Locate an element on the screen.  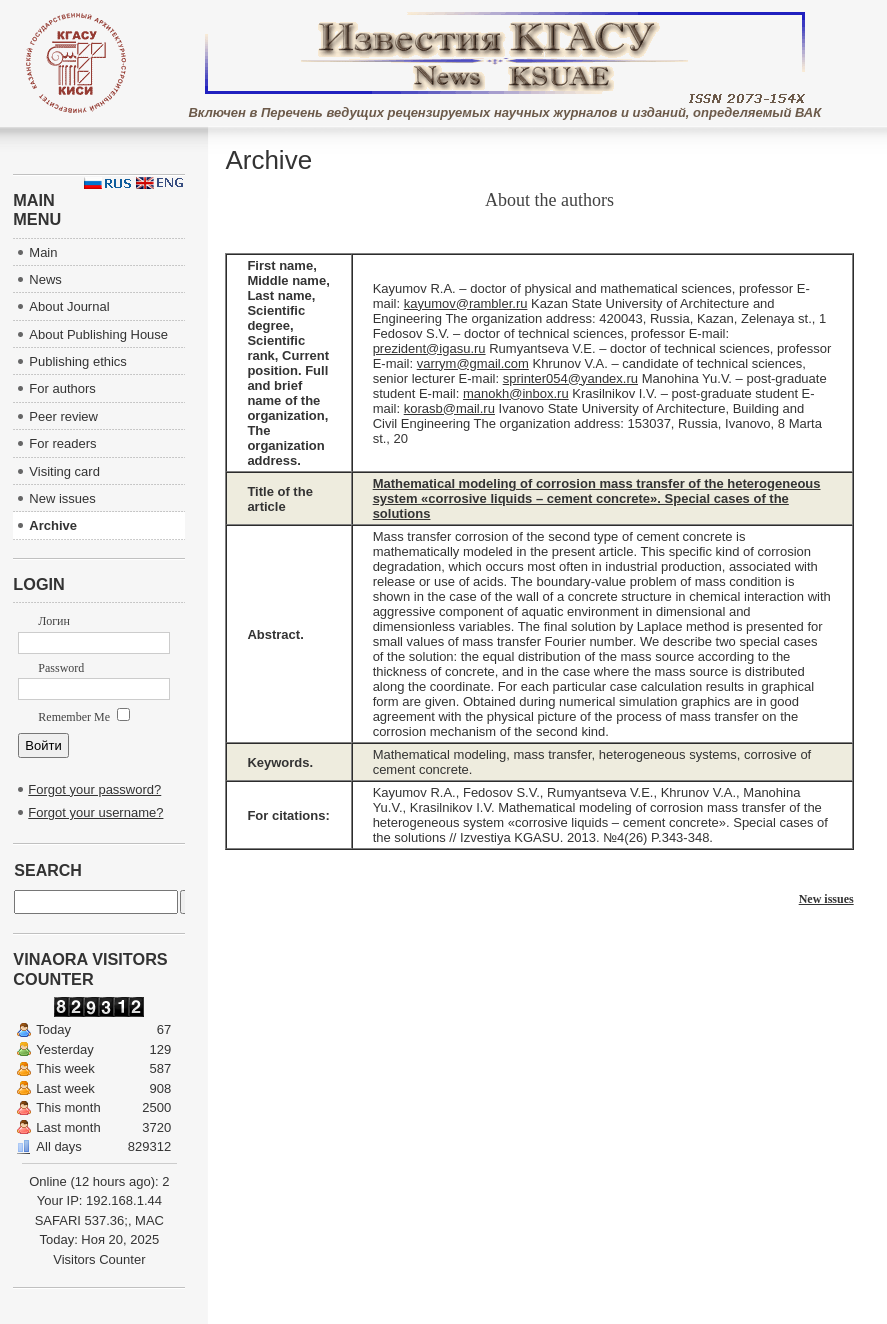
Forgot your password? is located at coordinates (94, 789).